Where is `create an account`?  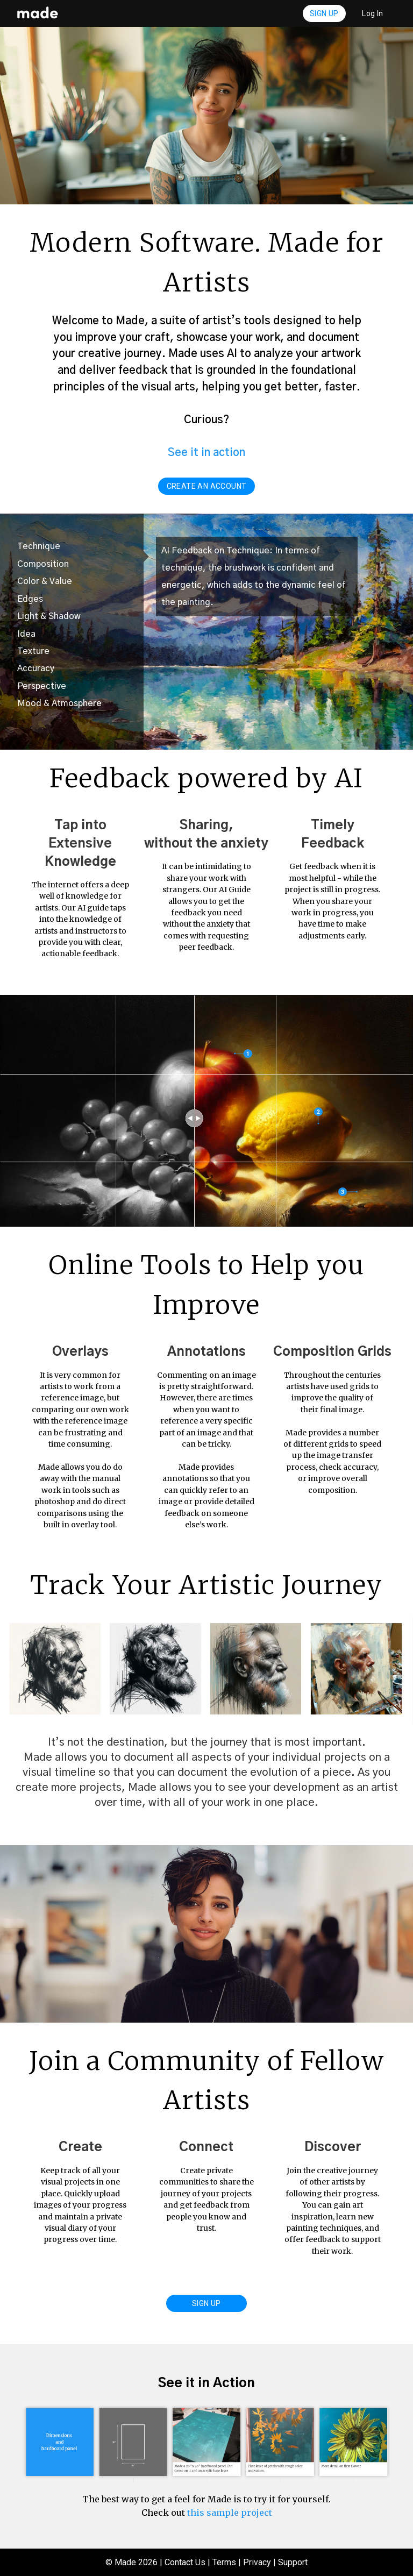
create an account is located at coordinates (206, 486).